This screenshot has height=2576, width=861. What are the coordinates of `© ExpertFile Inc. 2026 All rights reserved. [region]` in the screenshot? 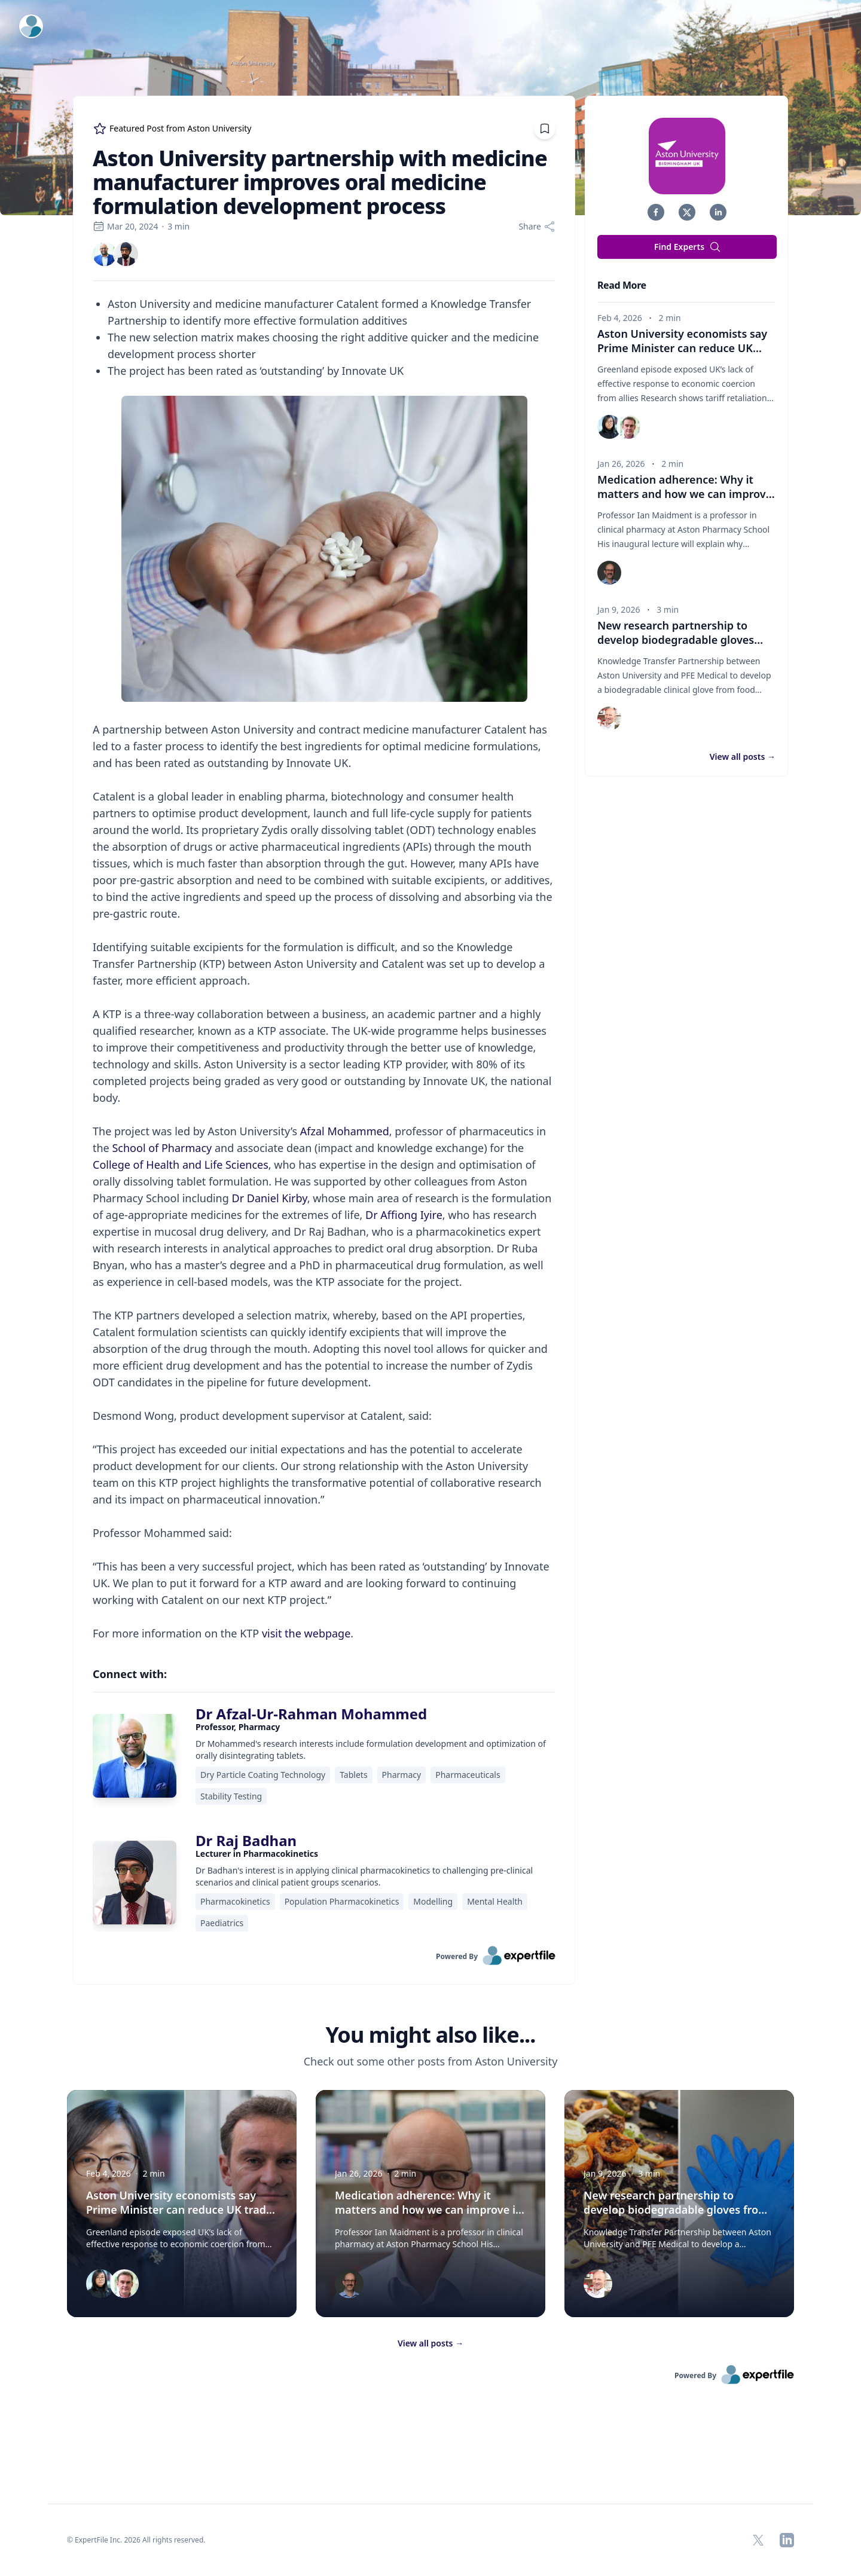 It's located at (136, 2540).